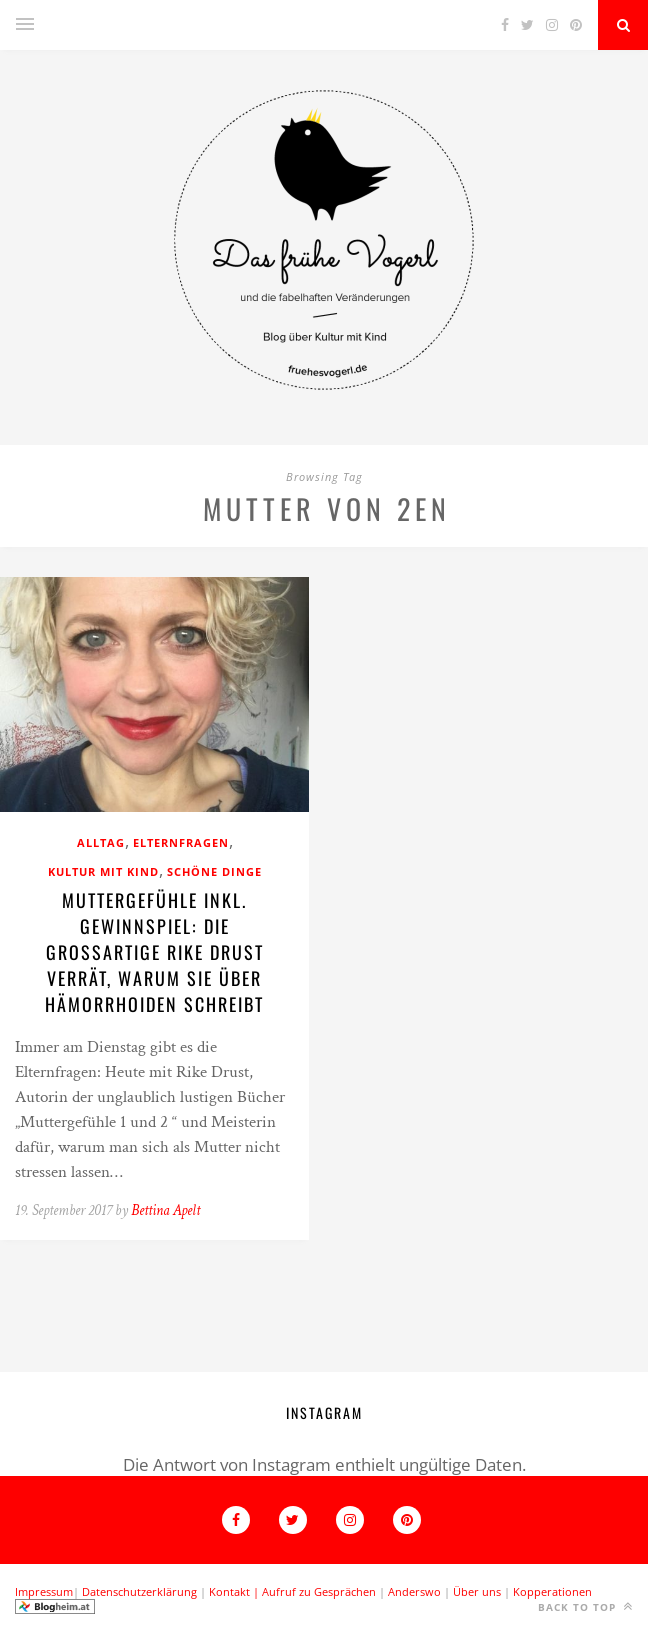 The image size is (648, 1637). Describe the element at coordinates (101, 842) in the screenshot. I see `Alltag` at that location.